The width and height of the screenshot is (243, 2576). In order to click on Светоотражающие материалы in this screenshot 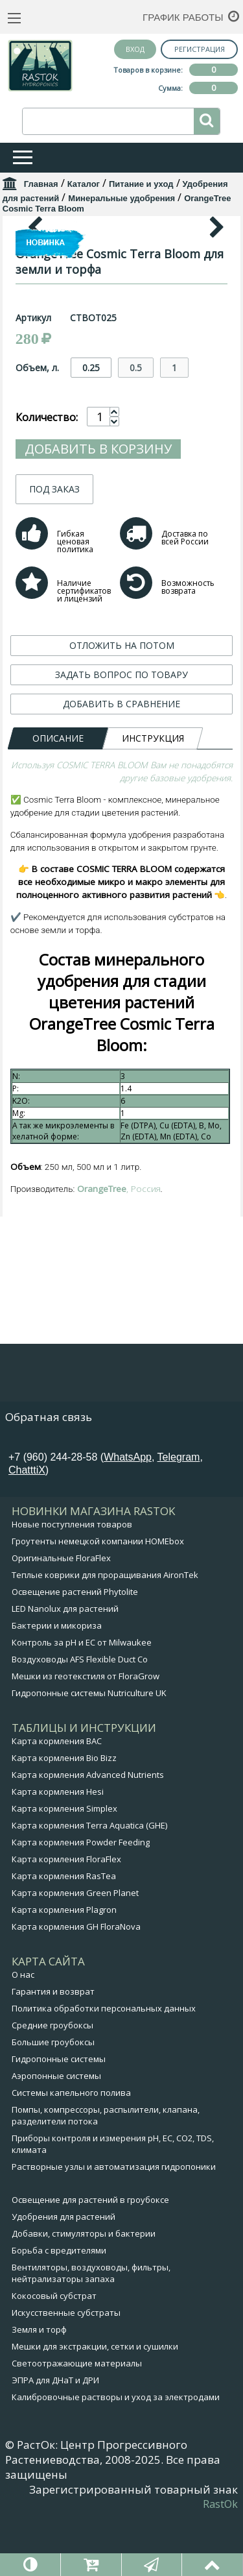, I will do `click(77, 2421)`.